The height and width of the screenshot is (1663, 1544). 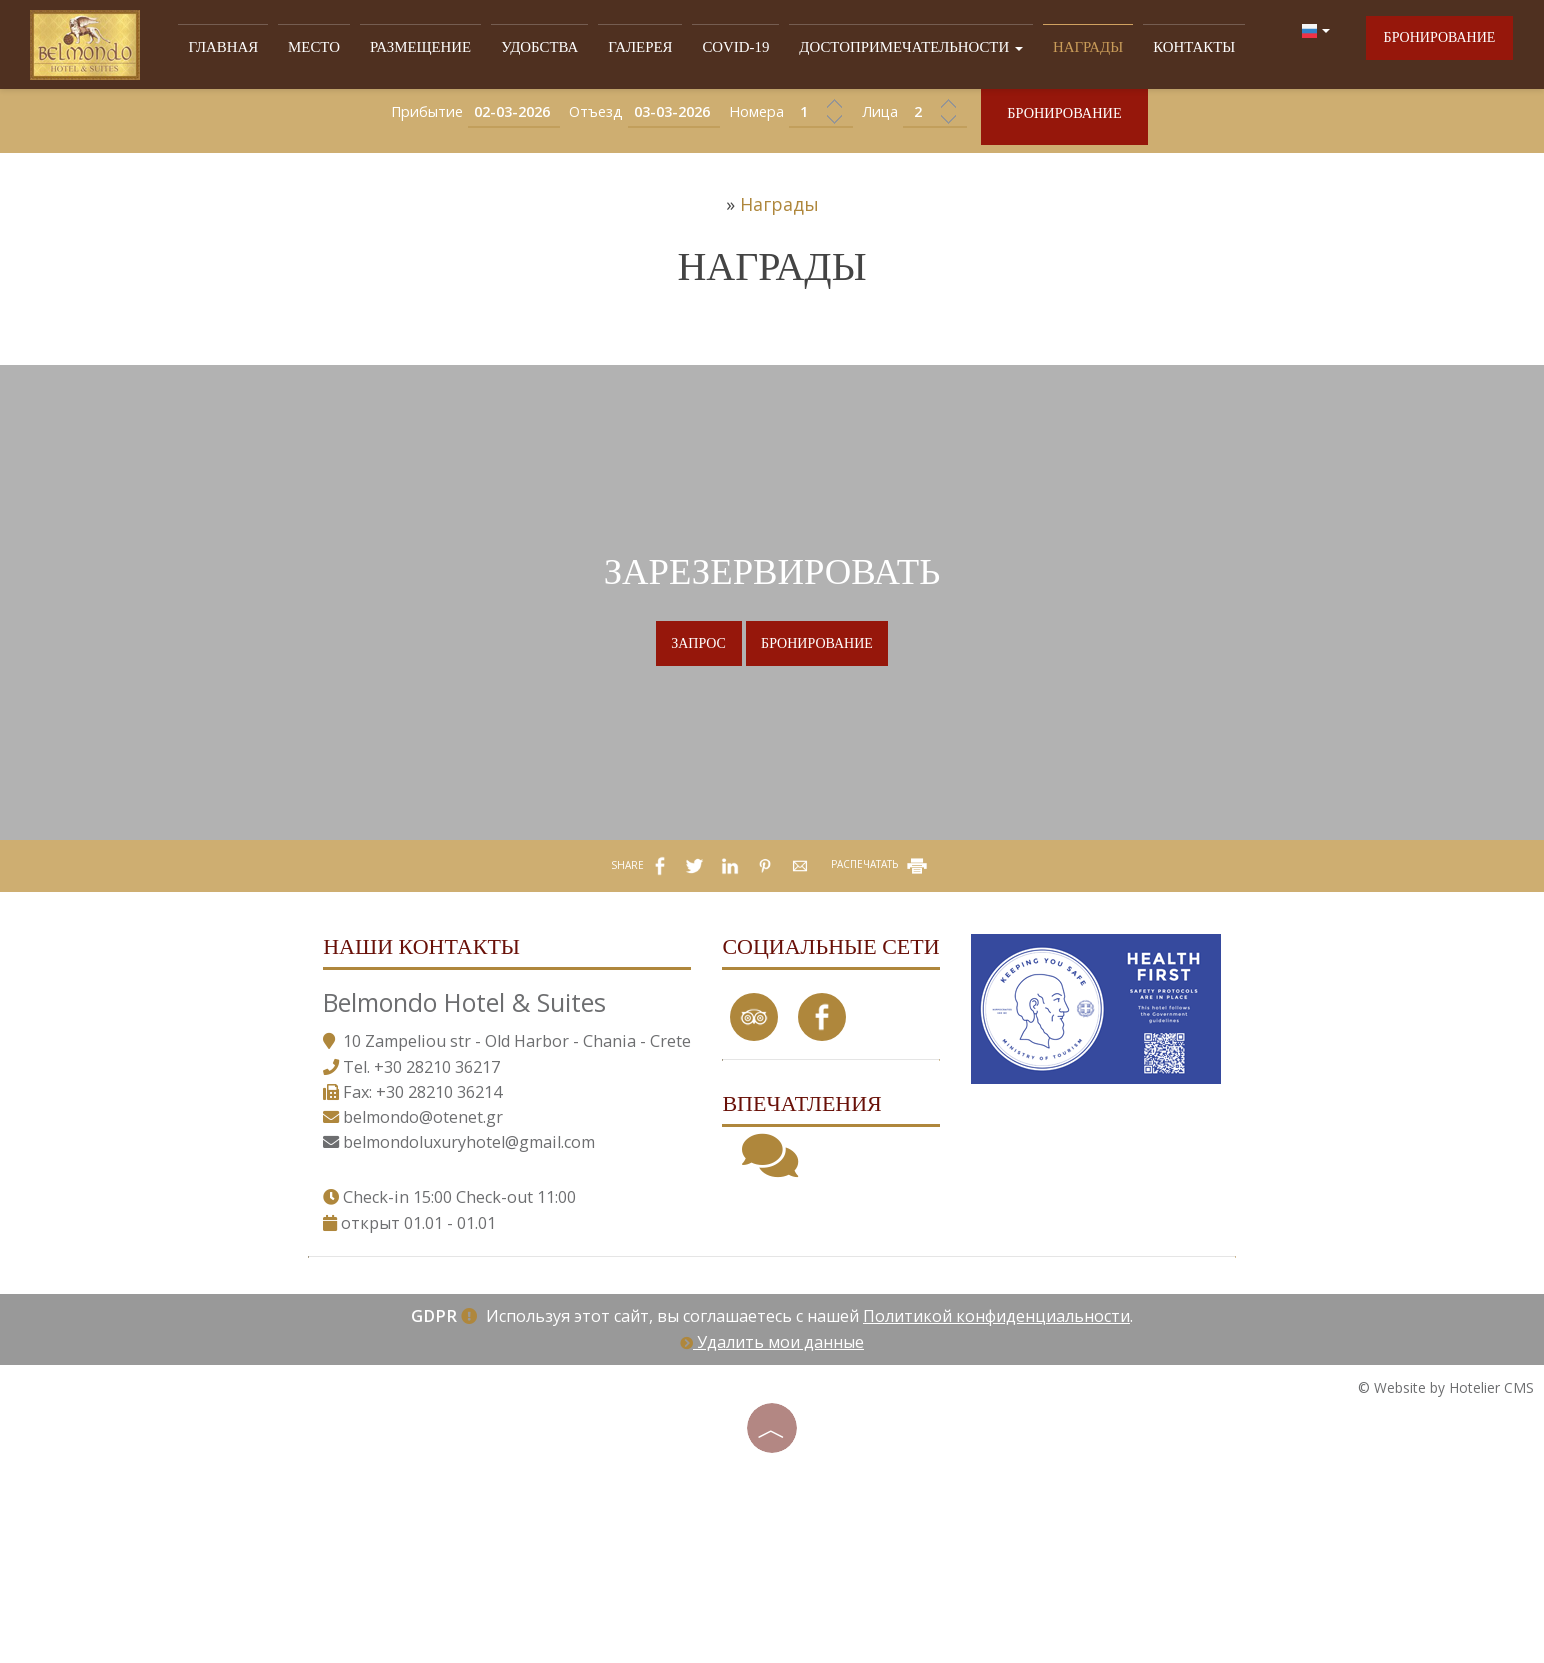 I want to click on ДОСТОПРИМЕЧАТЕЛЬНОСТИ, so click(x=897, y=48).